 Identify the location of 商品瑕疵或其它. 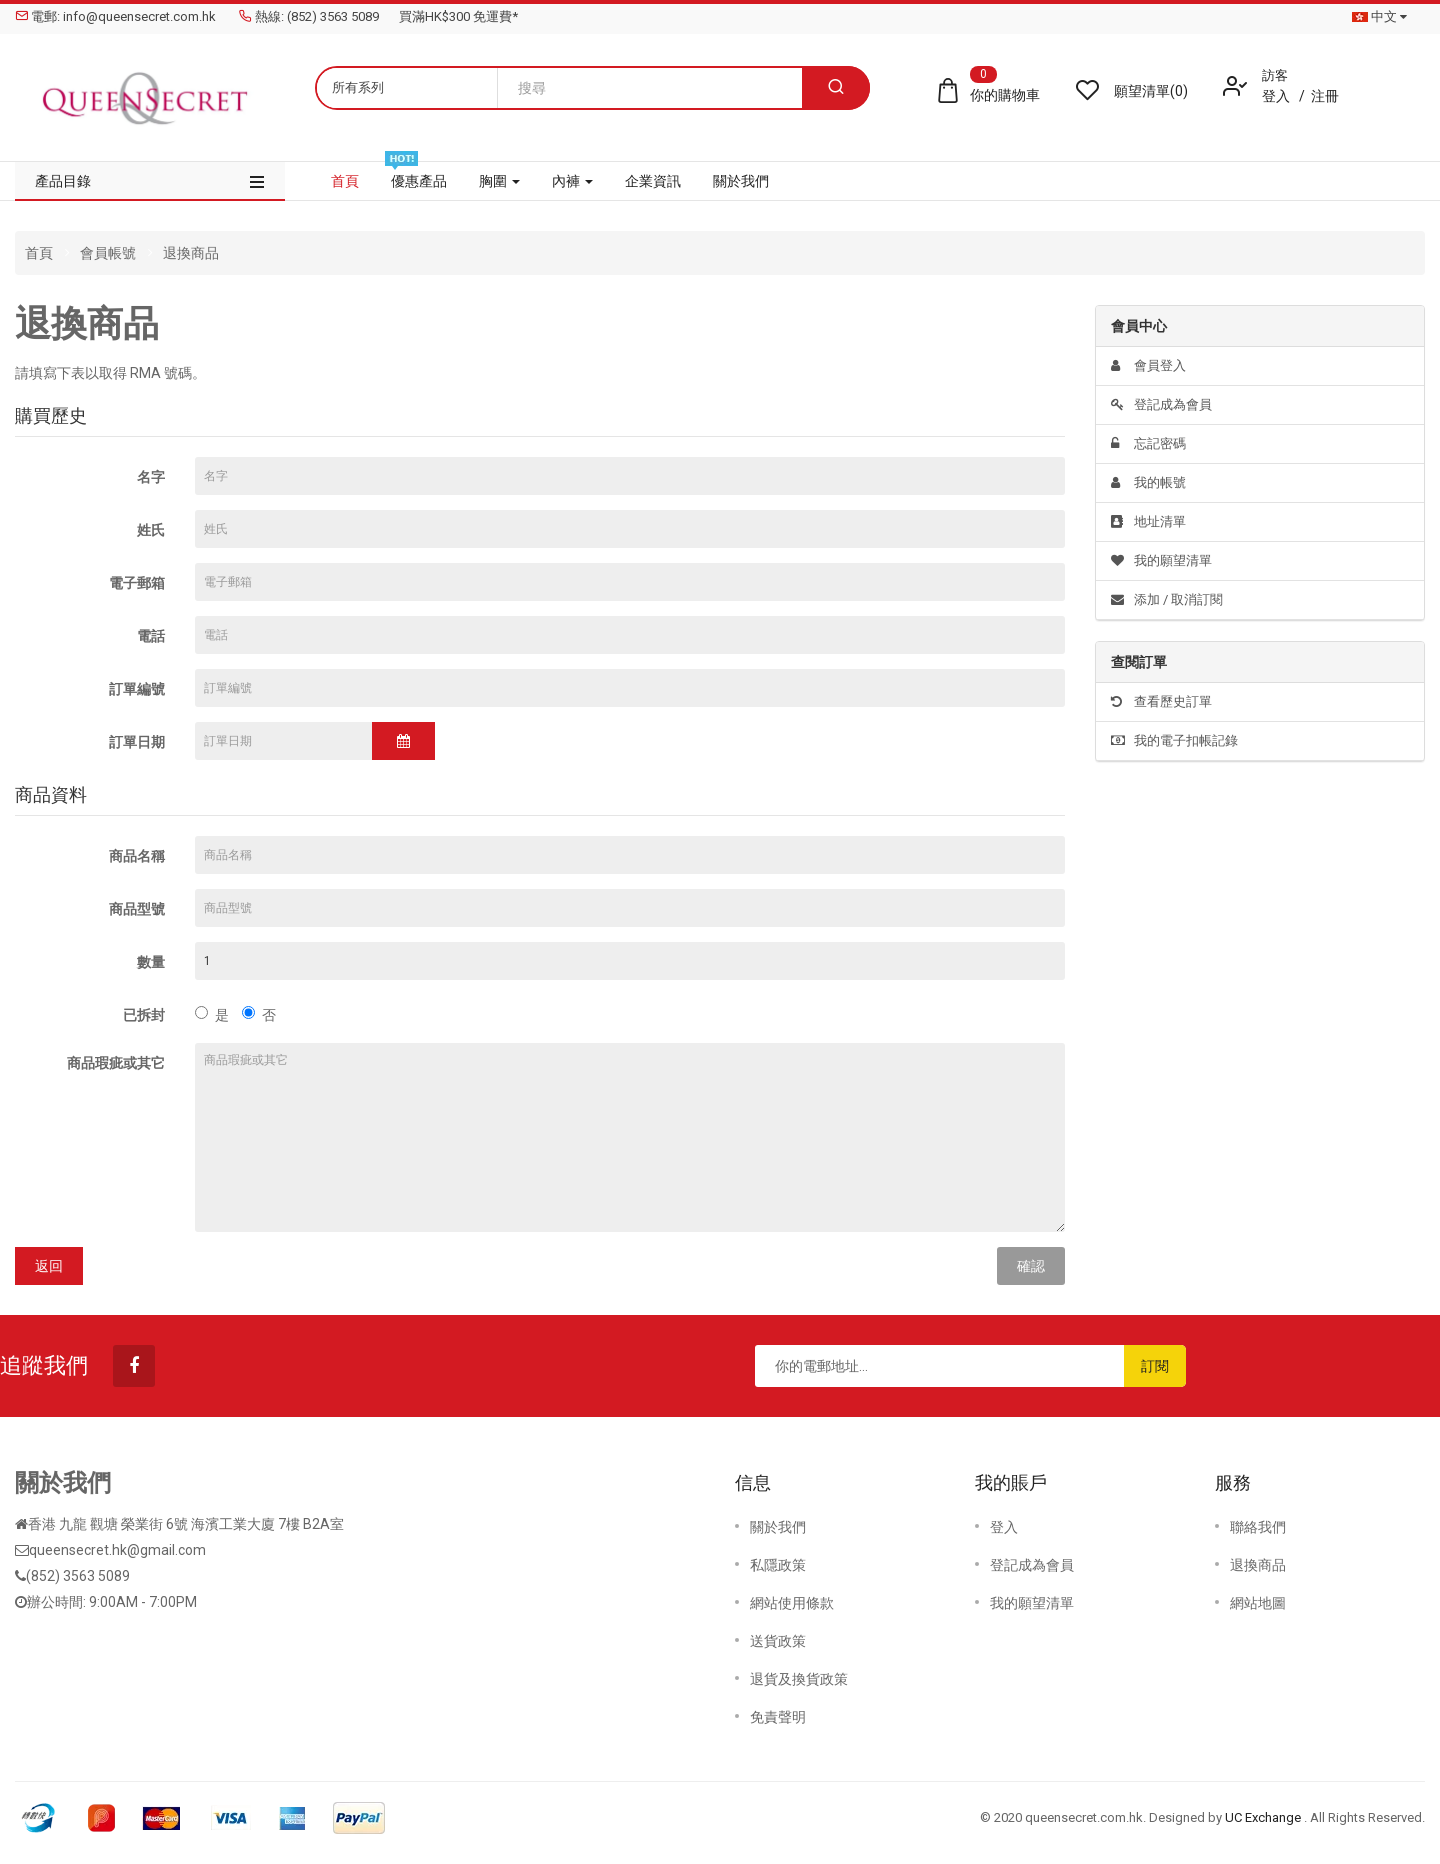
(116, 1063).